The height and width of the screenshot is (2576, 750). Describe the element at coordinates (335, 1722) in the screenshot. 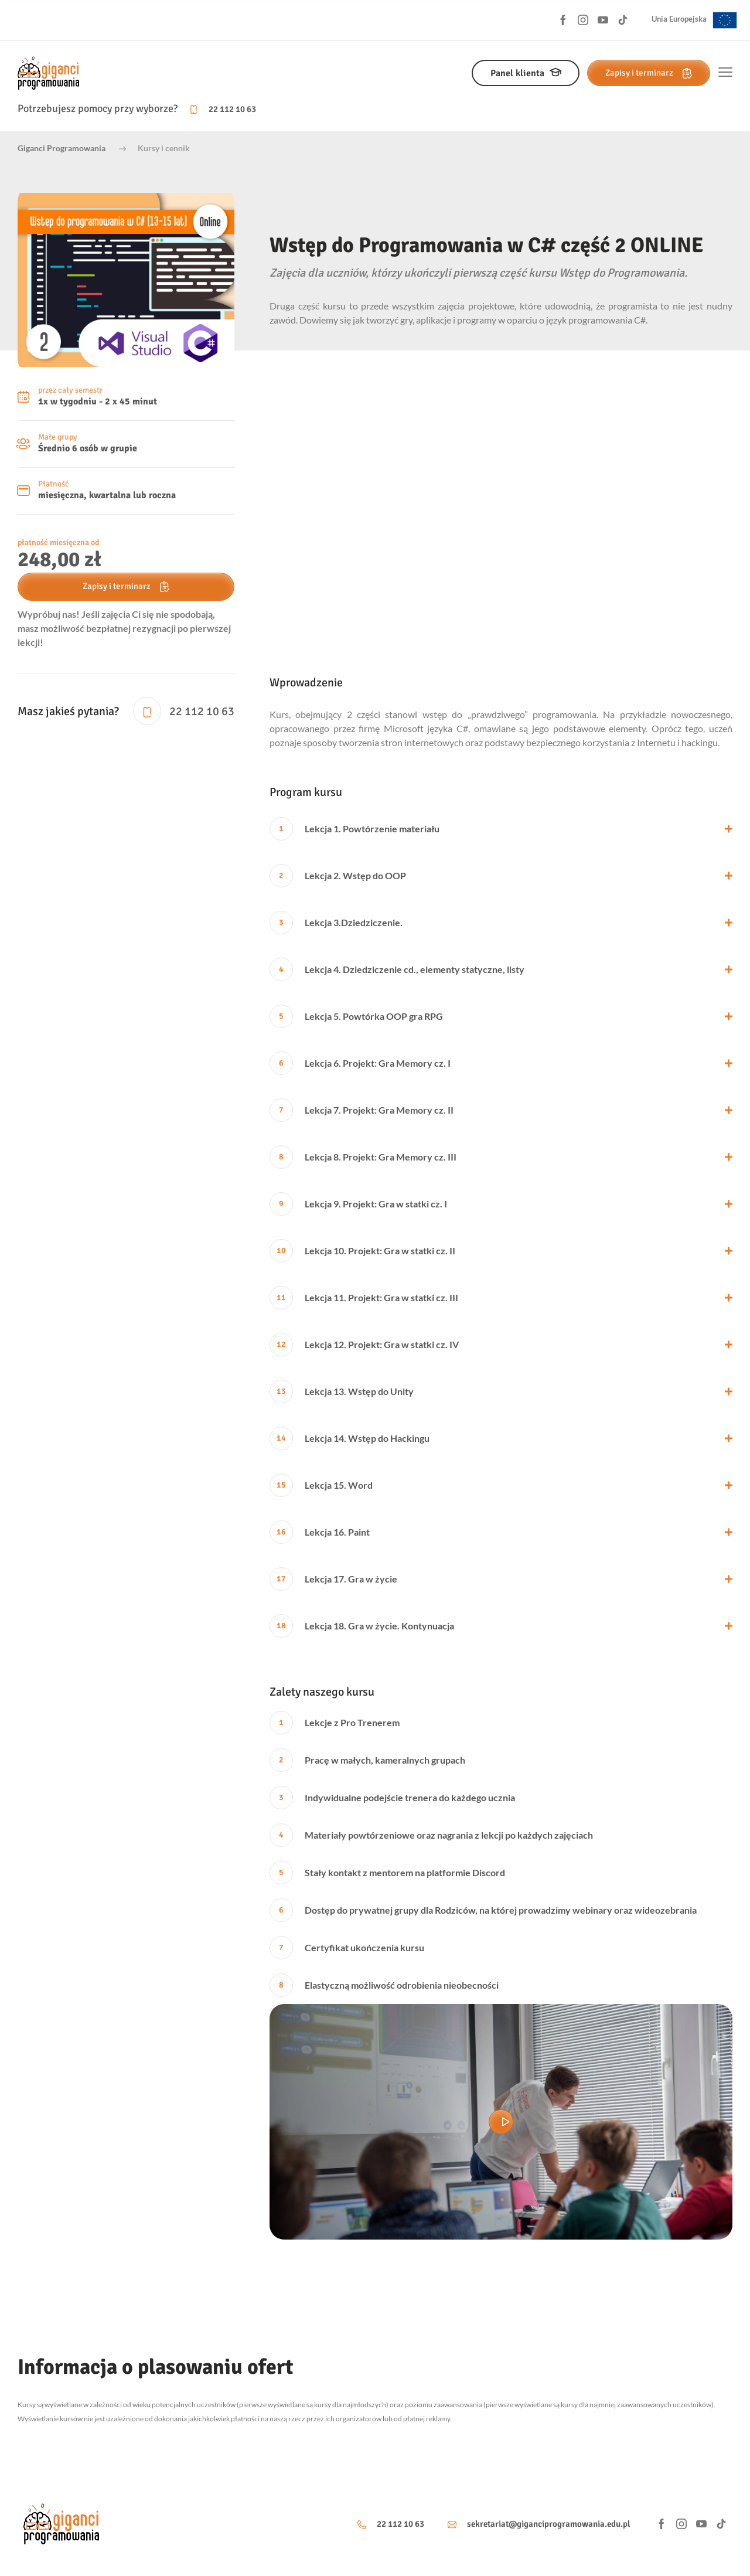

I see `Lekcje z Pro Trenerem` at that location.